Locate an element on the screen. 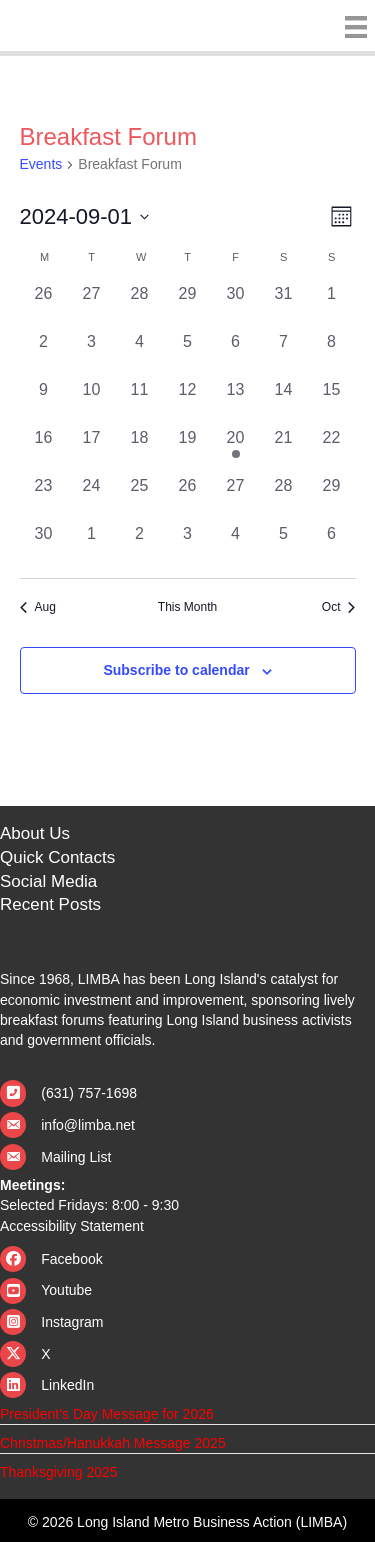  [August 31, 0 events, past day] is located at coordinates (284, 306).